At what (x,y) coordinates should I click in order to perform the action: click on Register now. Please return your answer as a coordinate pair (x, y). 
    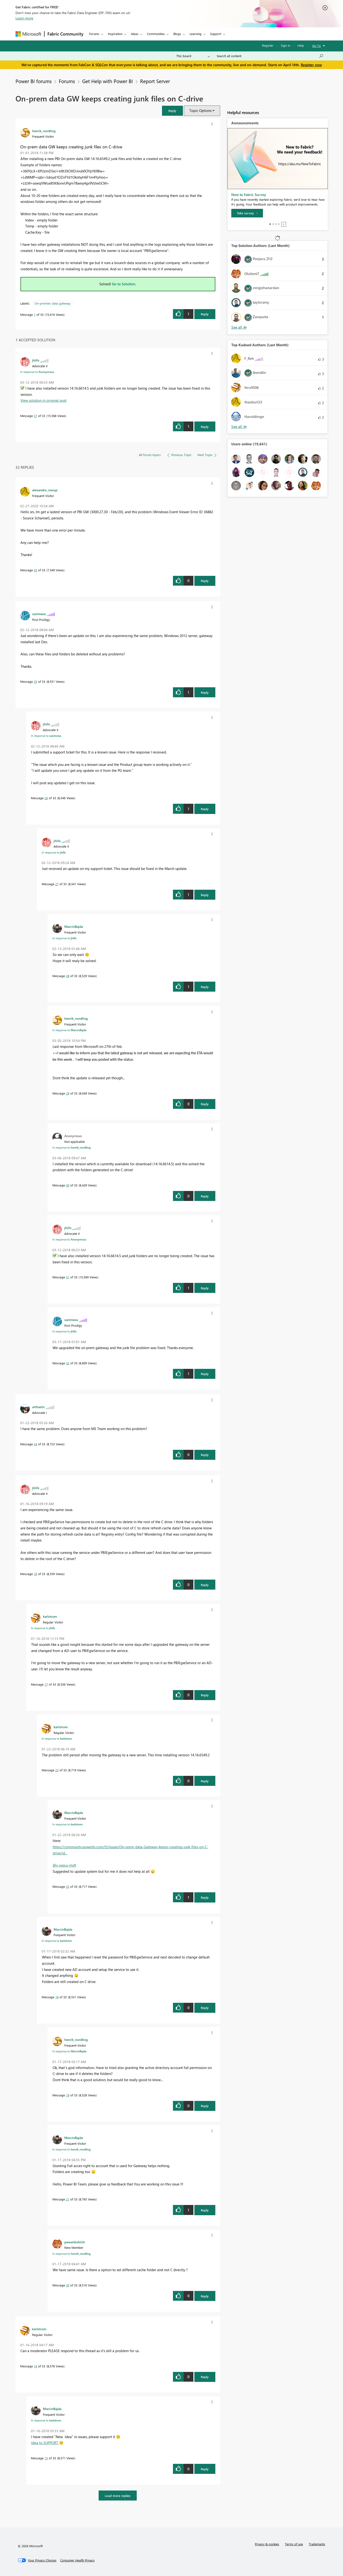
    Looking at the image, I should click on (311, 64).